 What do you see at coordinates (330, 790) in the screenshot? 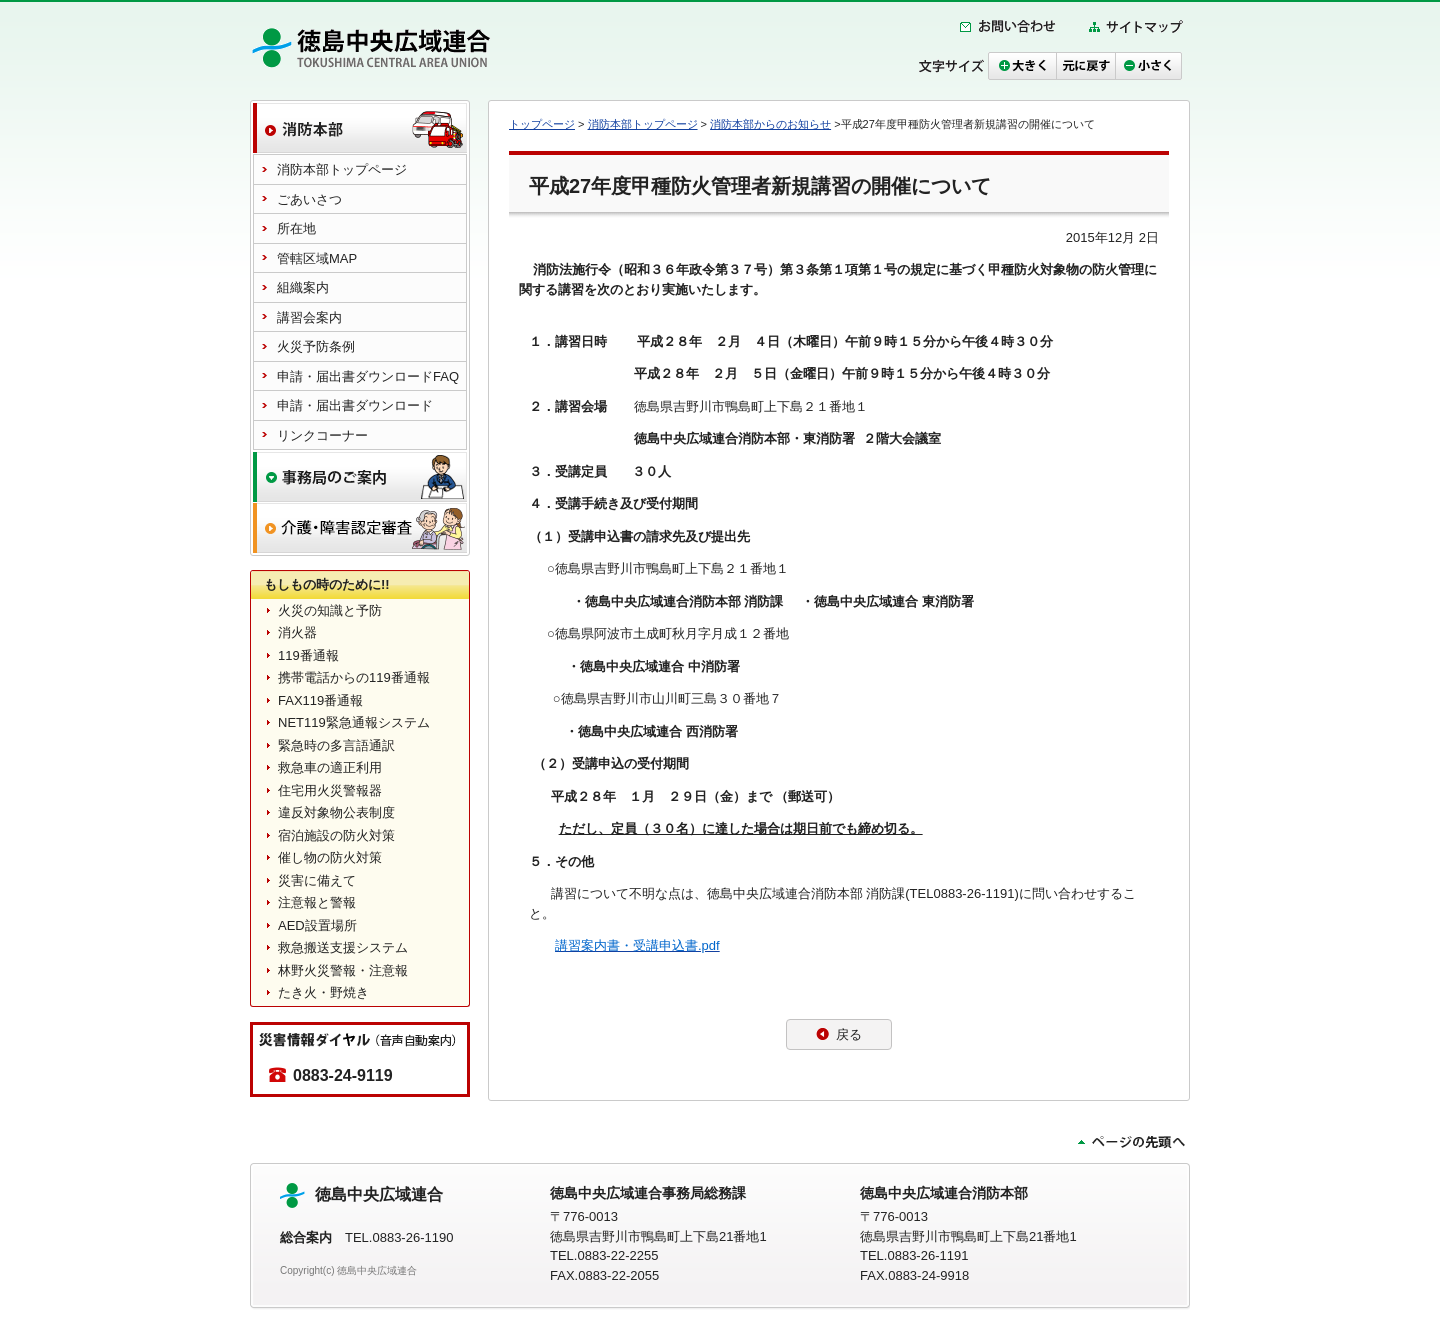
I see `住宅用火災警報器` at bounding box center [330, 790].